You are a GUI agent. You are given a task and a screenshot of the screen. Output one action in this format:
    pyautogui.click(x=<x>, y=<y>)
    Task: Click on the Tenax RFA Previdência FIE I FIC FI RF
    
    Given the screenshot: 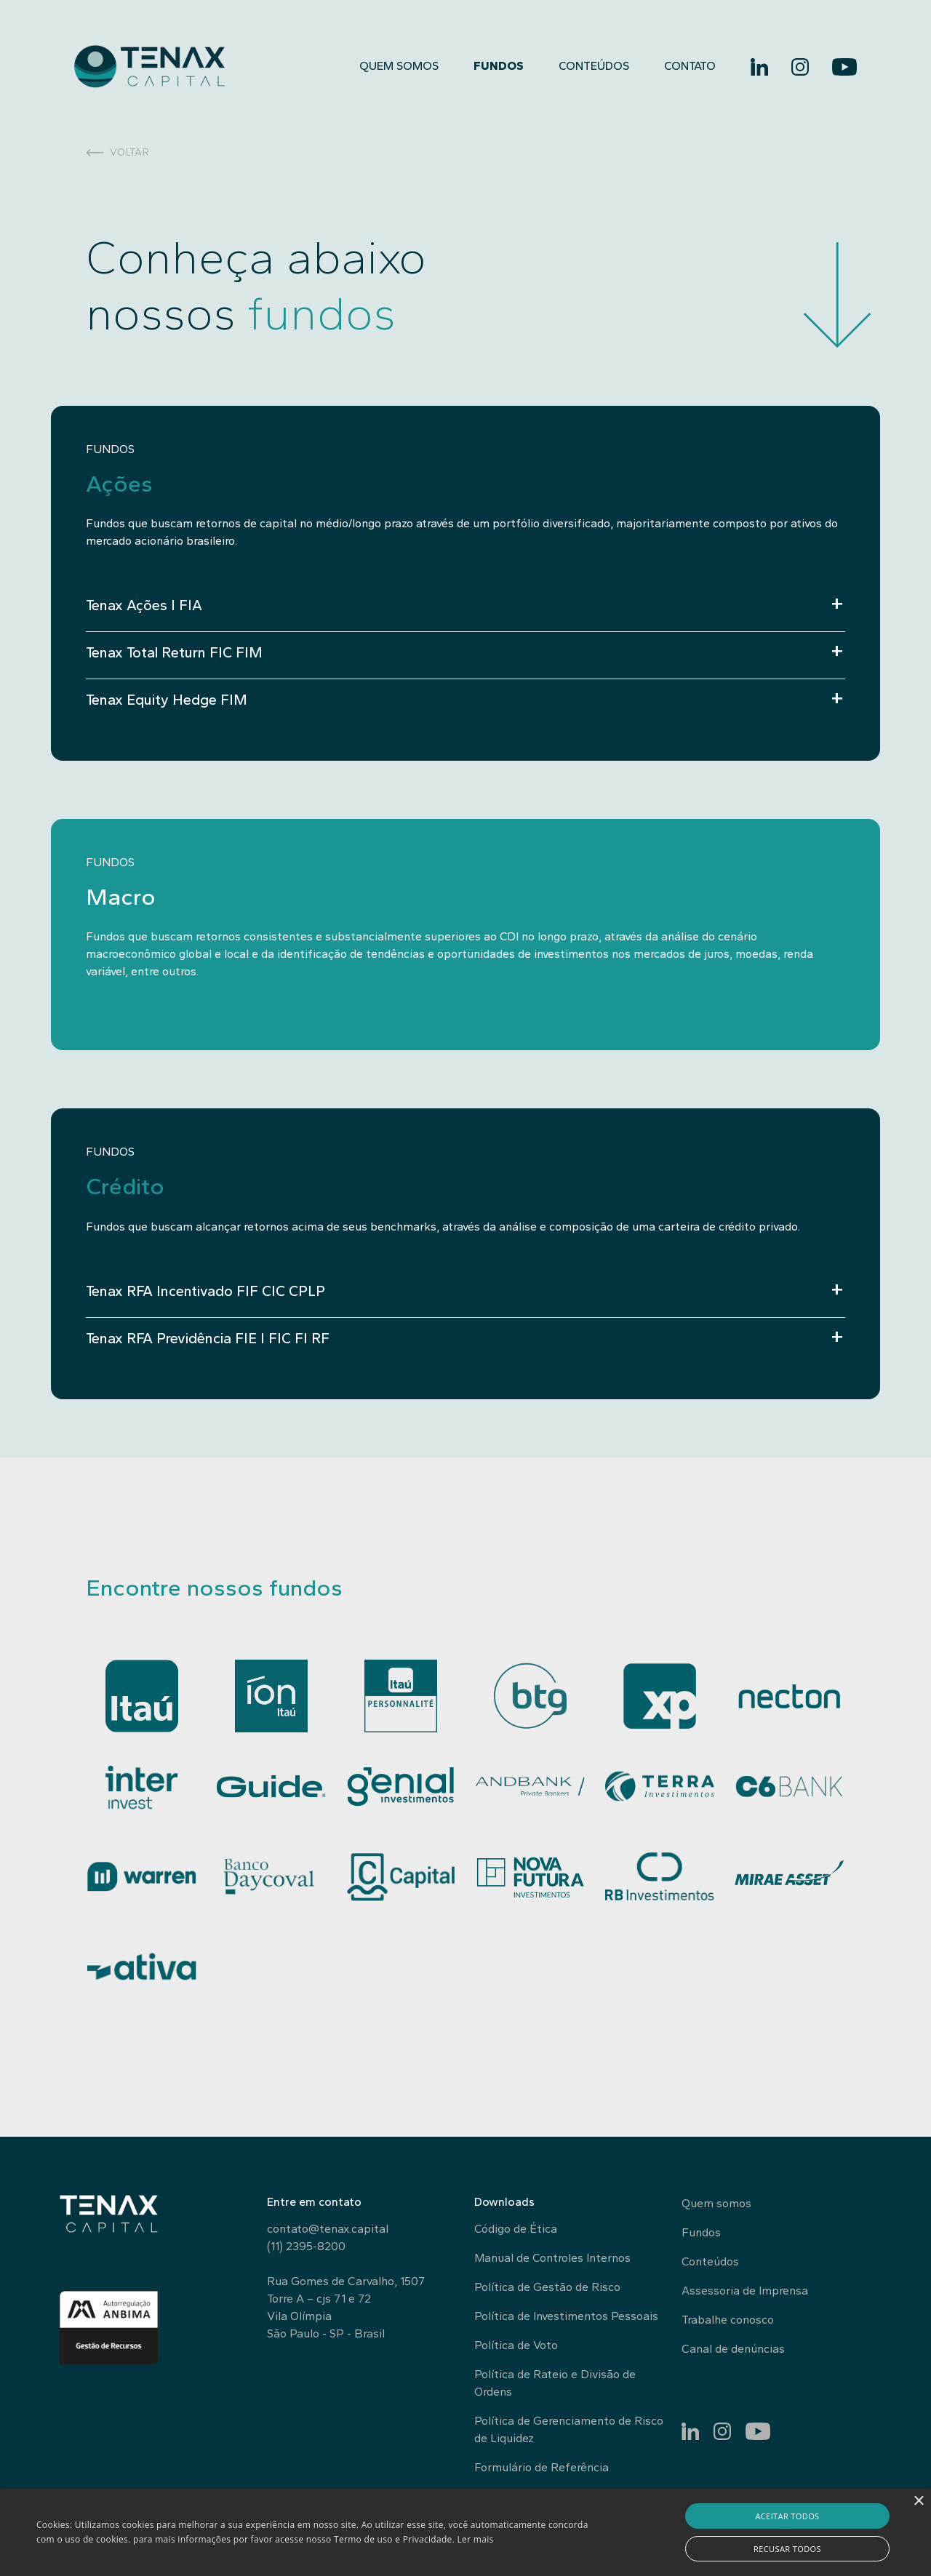 What is the action you would take?
    pyautogui.click(x=207, y=1338)
    